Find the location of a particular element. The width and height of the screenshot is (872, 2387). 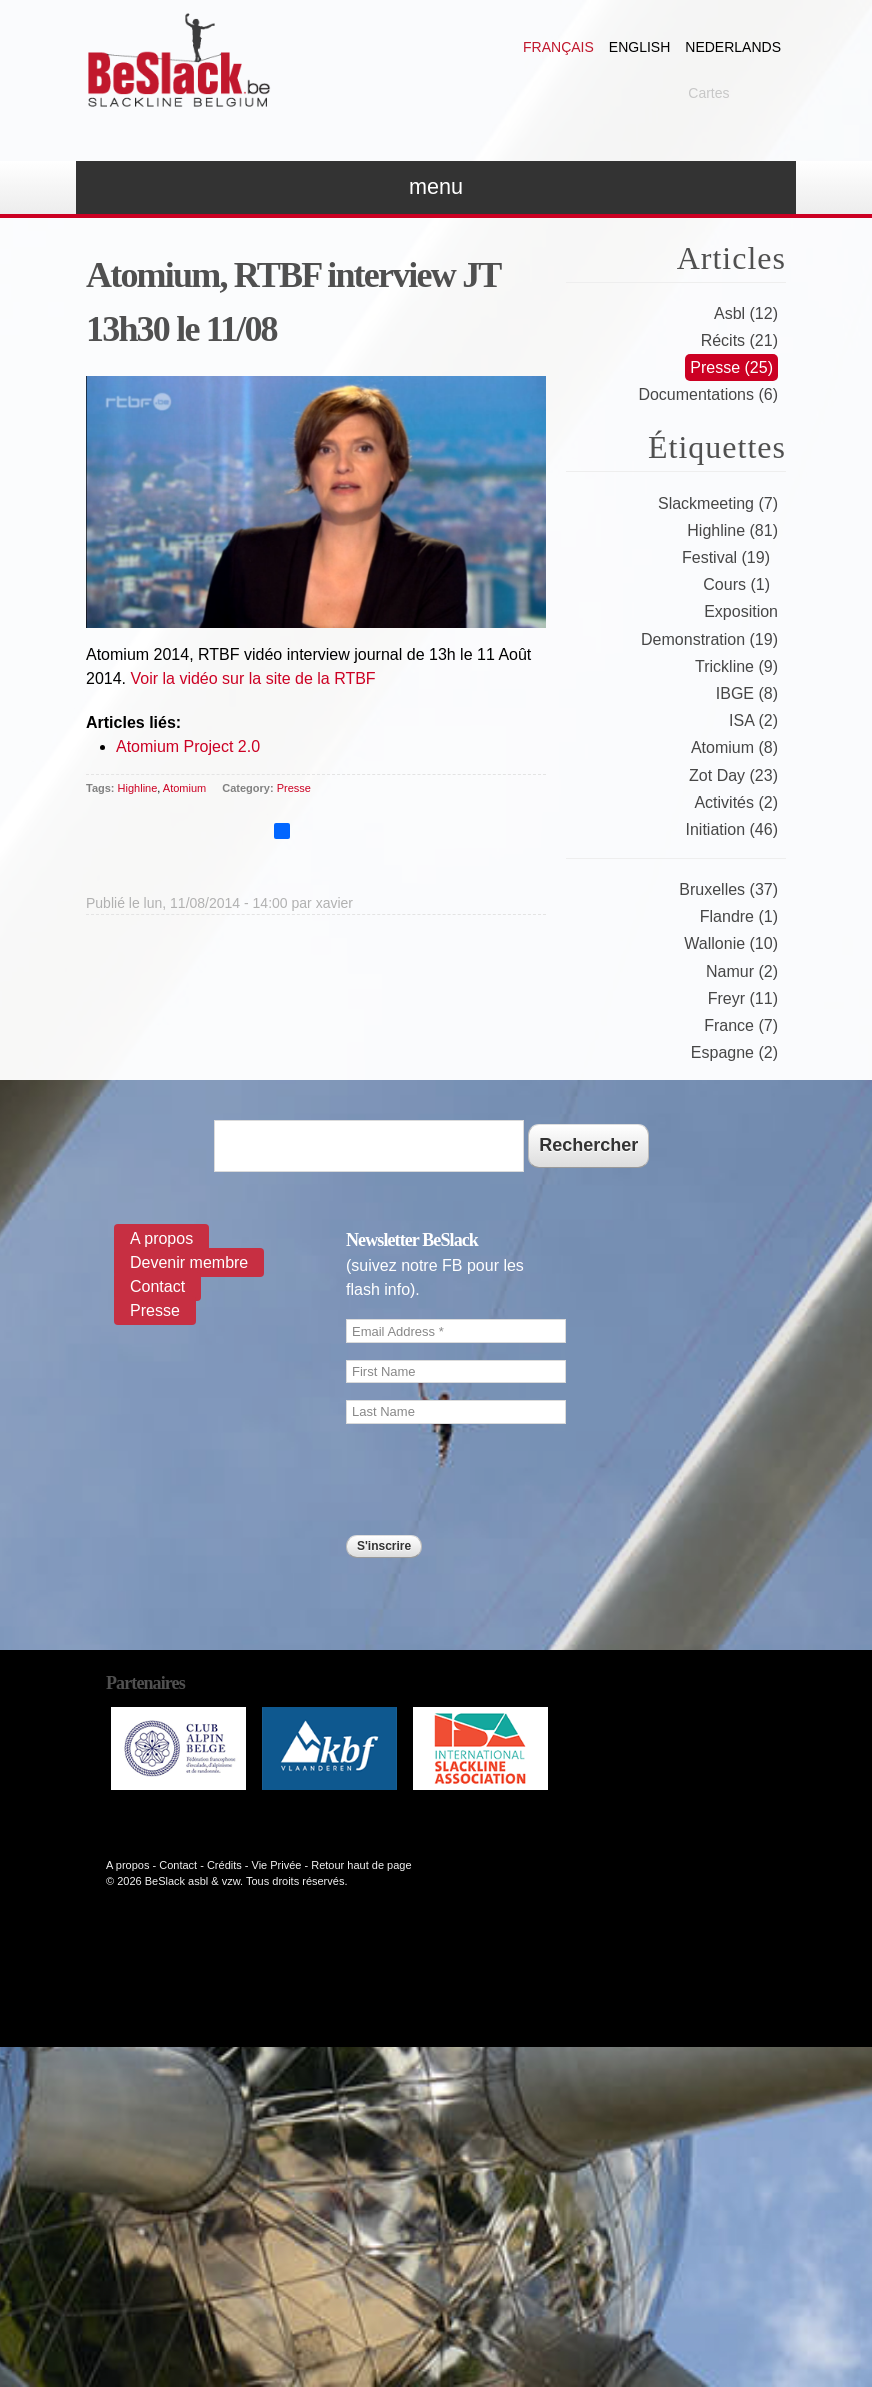

Cours (1) is located at coordinates (736, 584).